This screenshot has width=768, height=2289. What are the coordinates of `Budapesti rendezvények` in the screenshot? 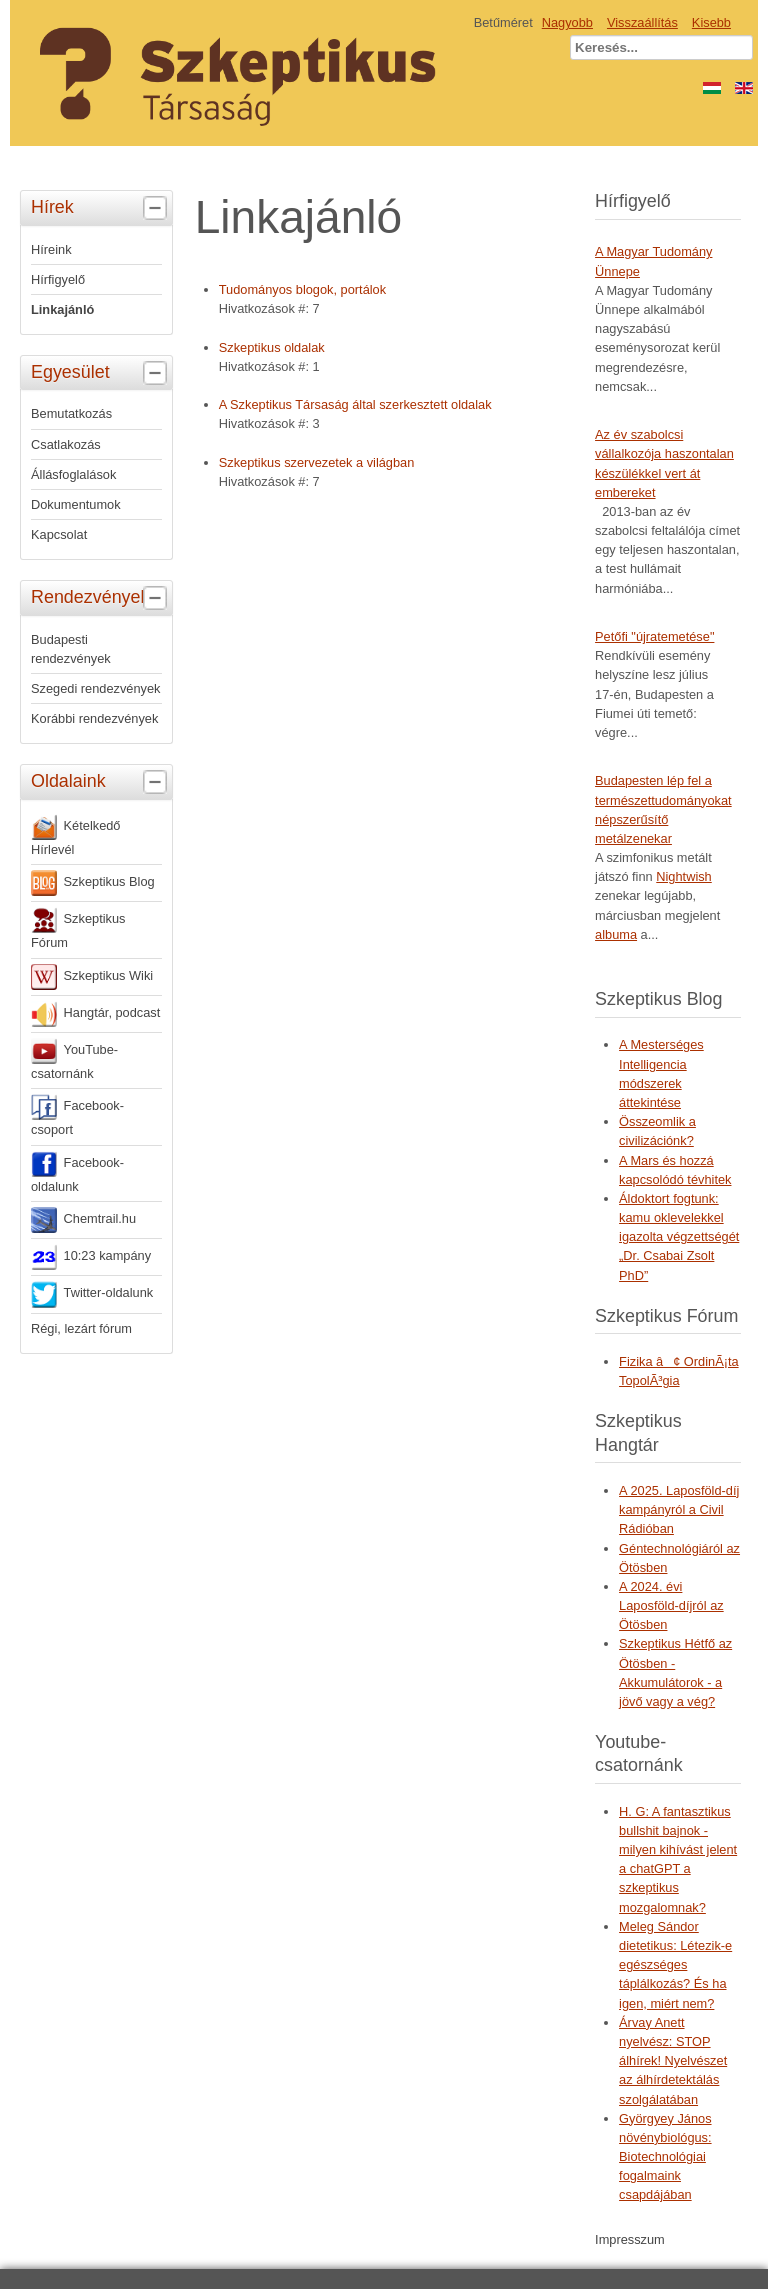 It's located at (71, 649).